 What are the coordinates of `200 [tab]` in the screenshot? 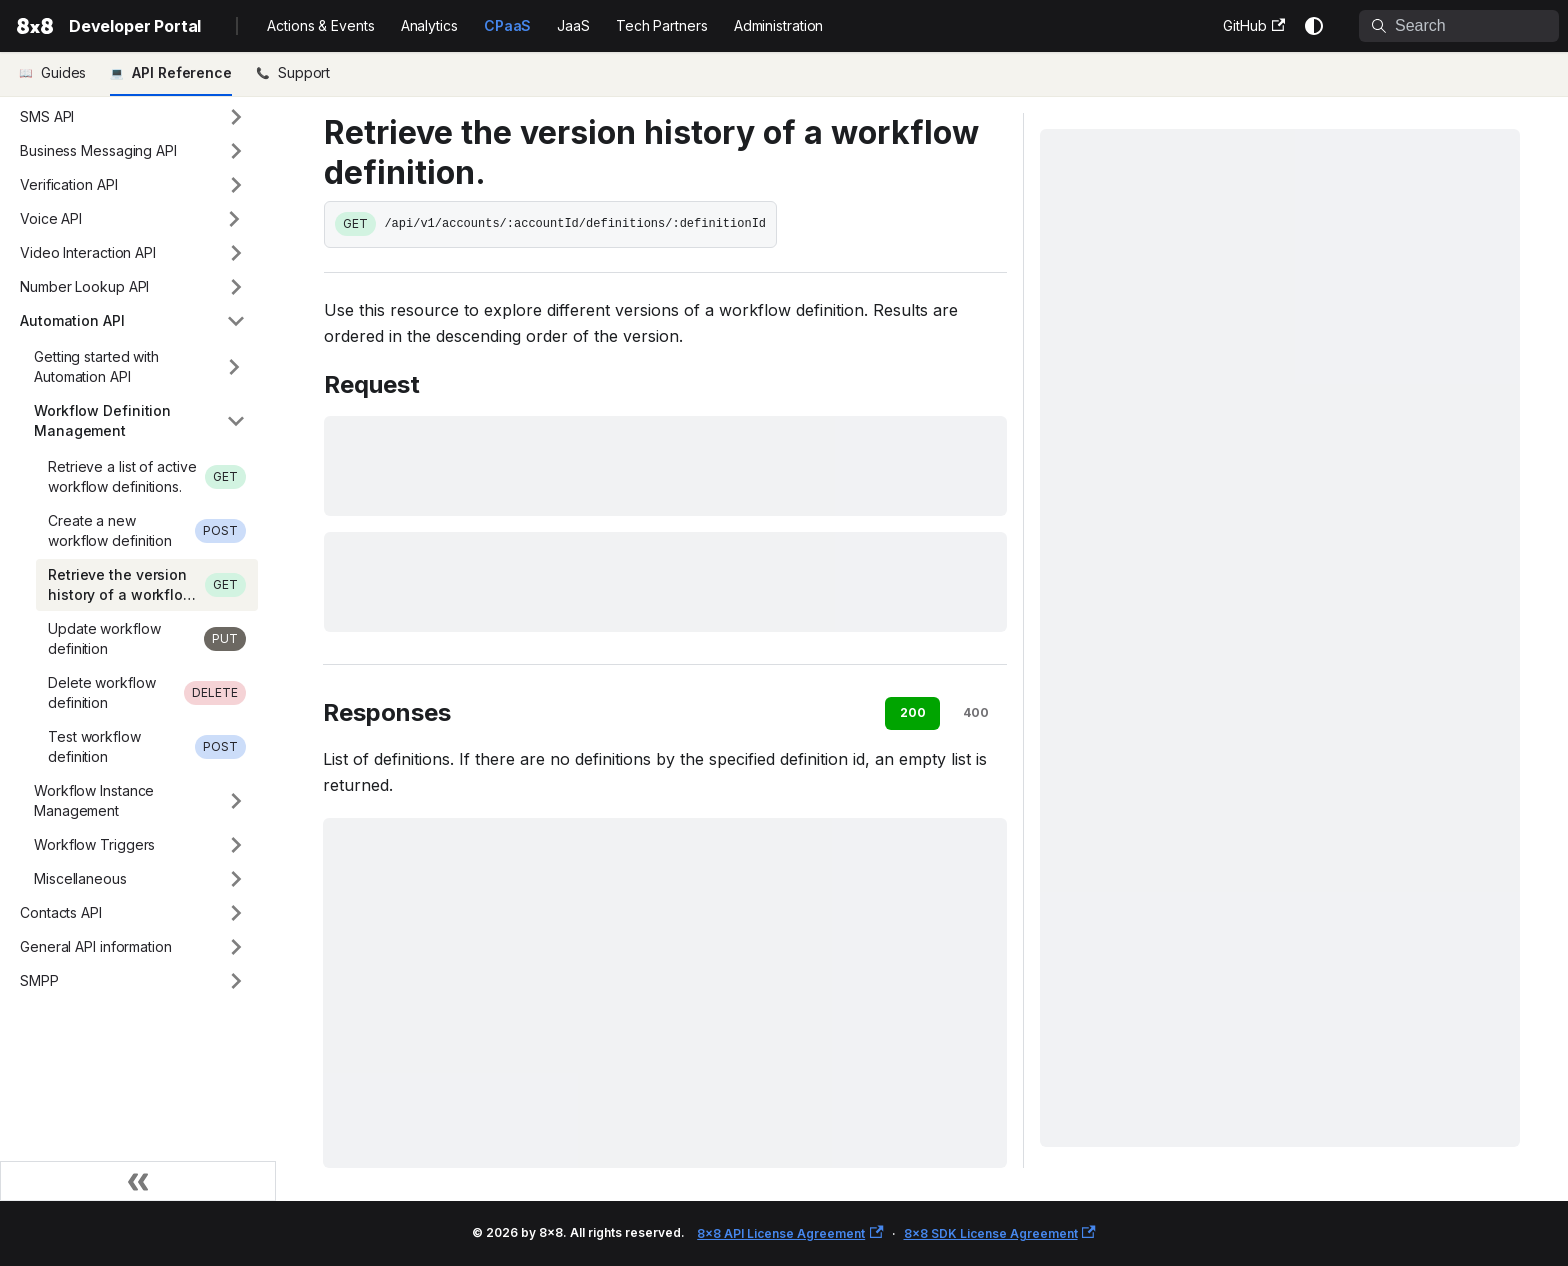 It's located at (913, 712).